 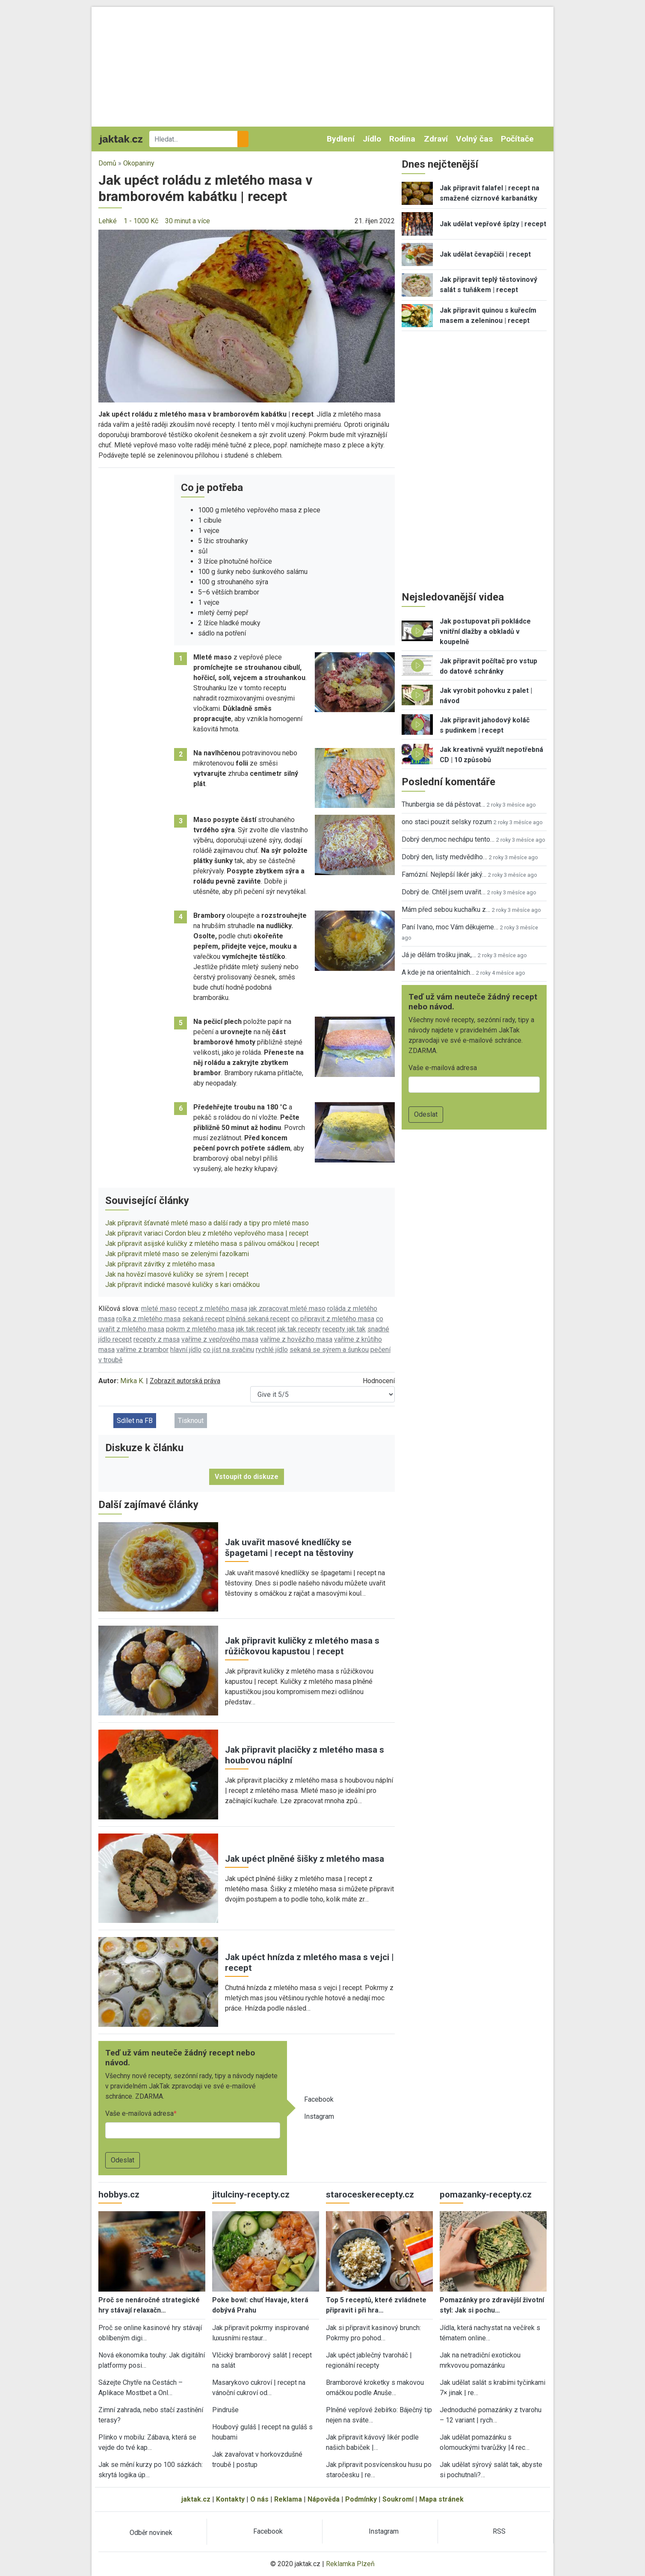 What do you see at coordinates (448, 839) in the screenshot?
I see `Dobrý den,moc nechápu tento…` at bounding box center [448, 839].